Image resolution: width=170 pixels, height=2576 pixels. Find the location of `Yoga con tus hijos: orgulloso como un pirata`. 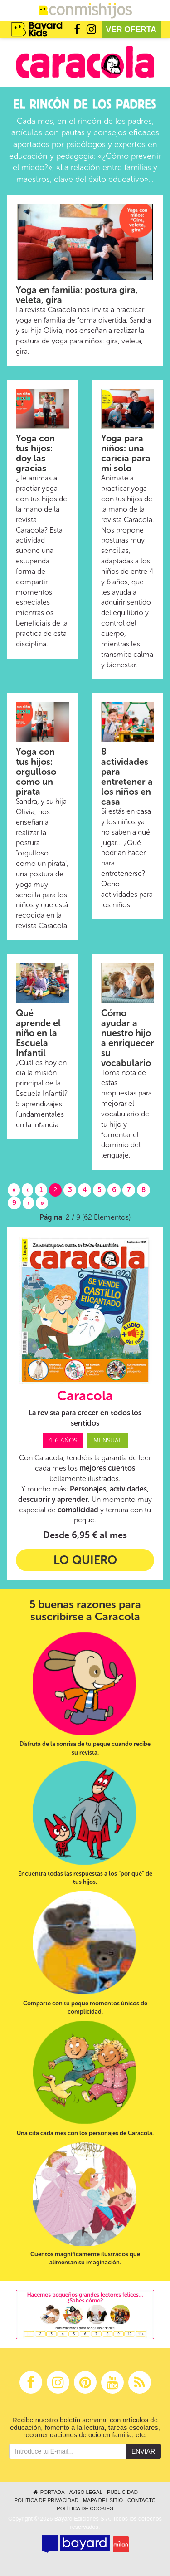

Yoga con tus hijos: orgulloso como un pirata is located at coordinates (36, 771).